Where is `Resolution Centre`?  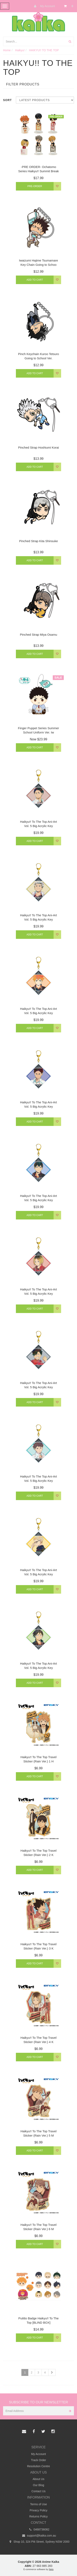
Resolution Centre is located at coordinates (38, 2466).